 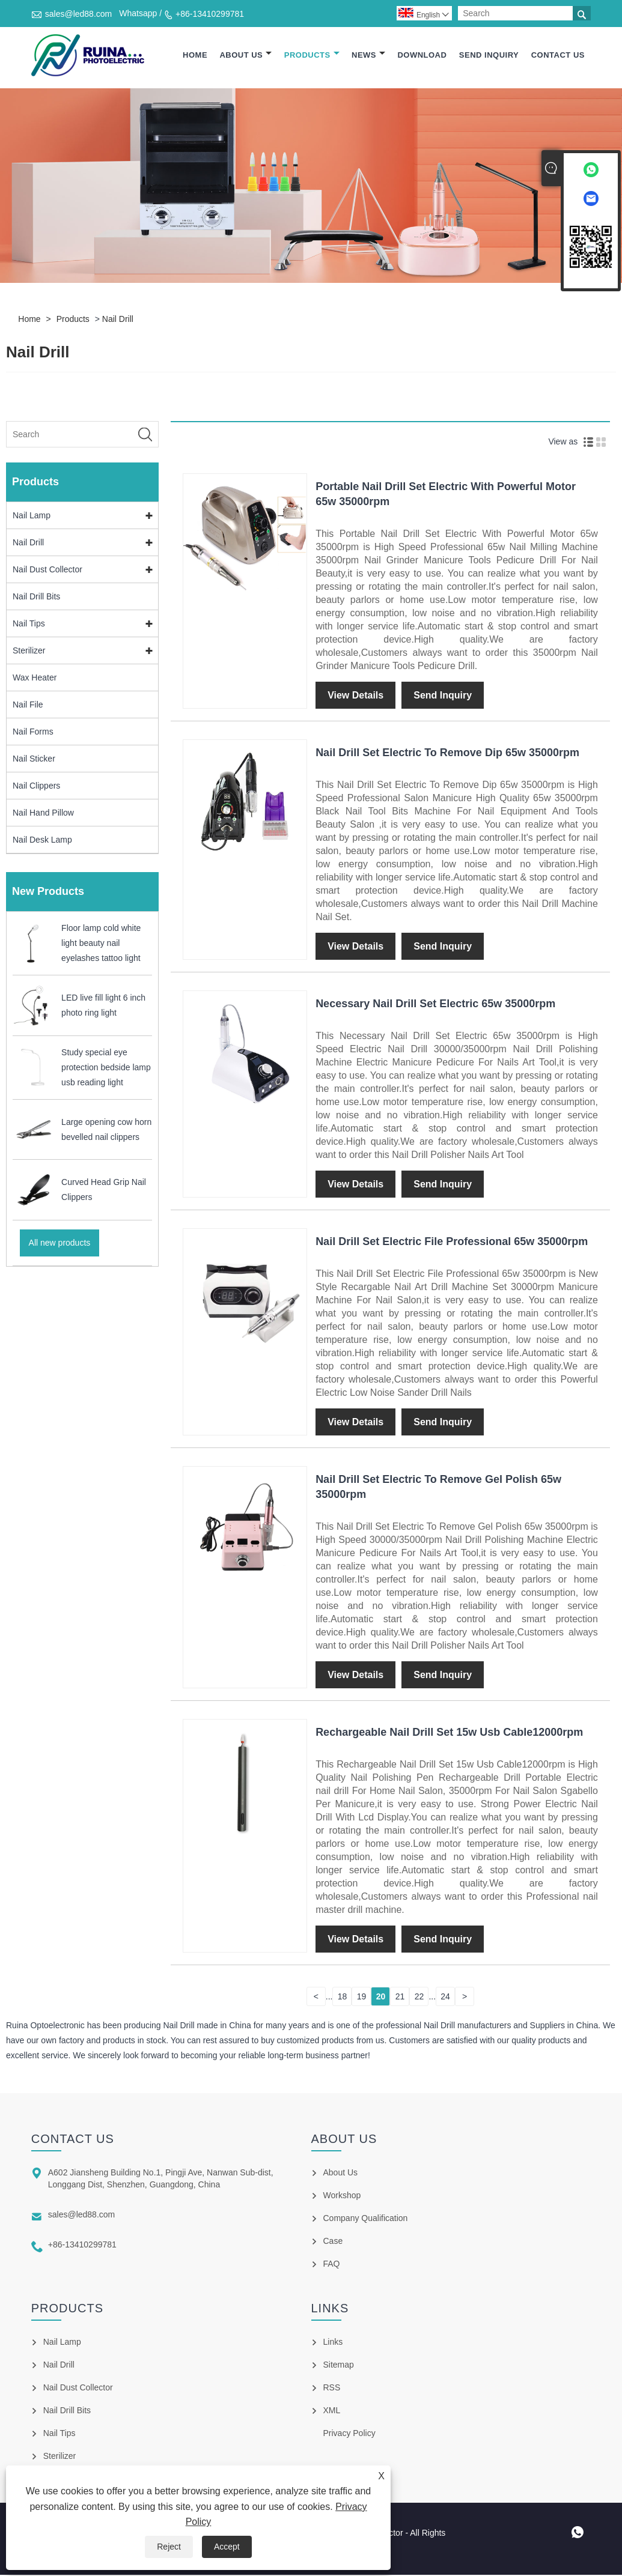 What do you see at coordinates (422, 55) in the screenshot?
I see `Download` at bounding box center [422, 55].